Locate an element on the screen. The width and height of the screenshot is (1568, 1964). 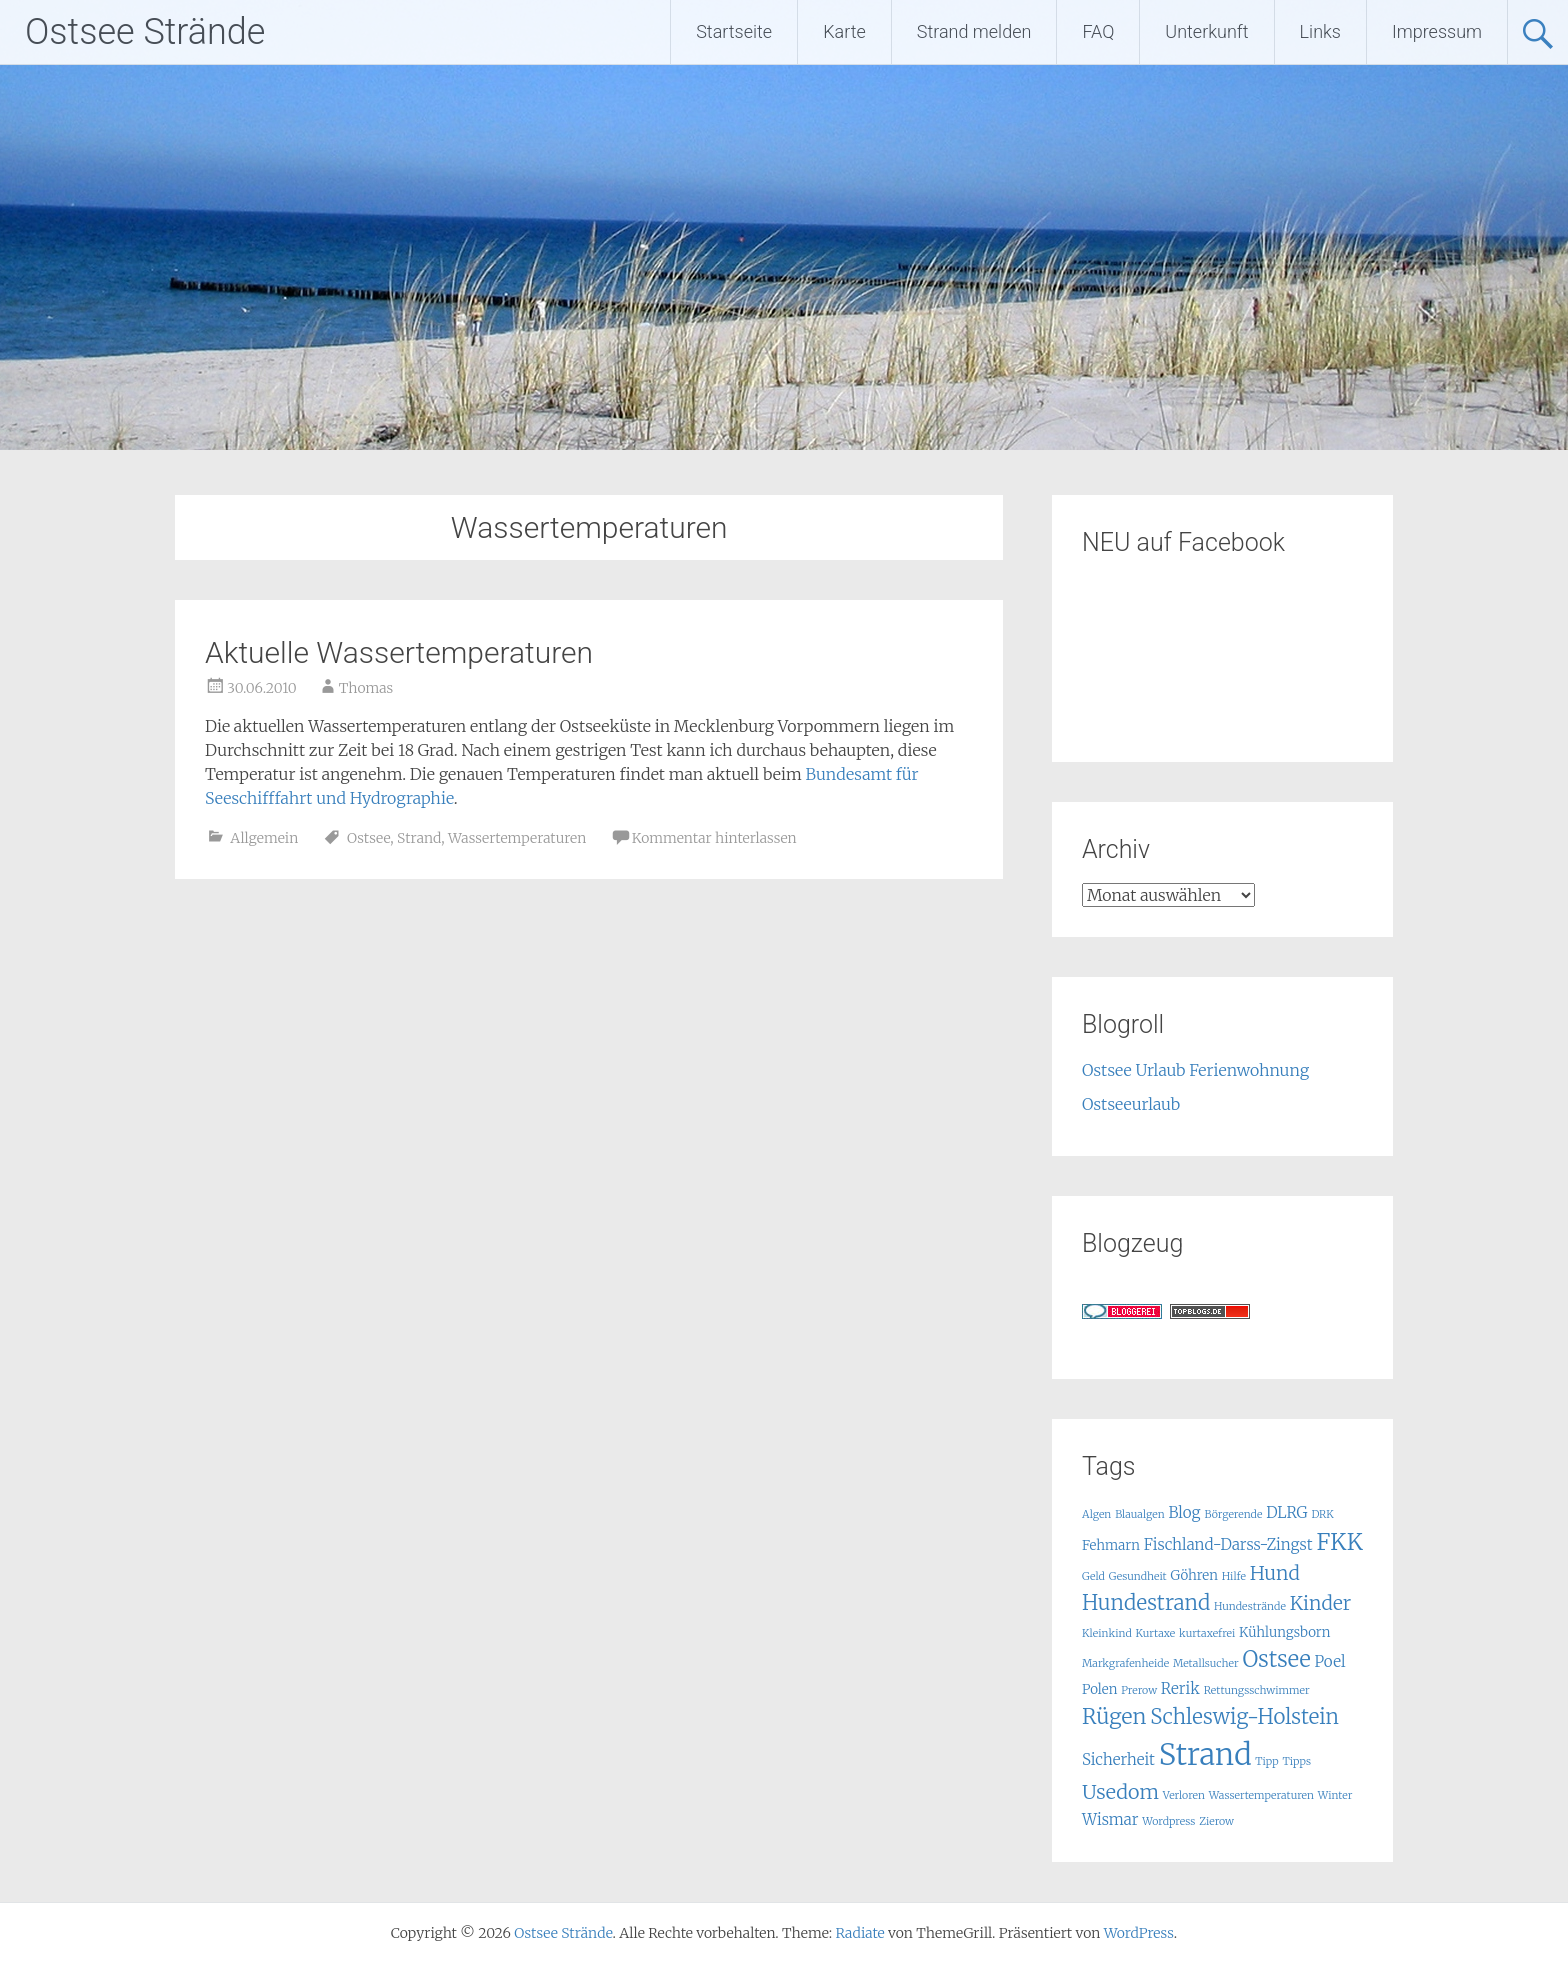
Wassertemperaturen is located at coordinates (517, 838).